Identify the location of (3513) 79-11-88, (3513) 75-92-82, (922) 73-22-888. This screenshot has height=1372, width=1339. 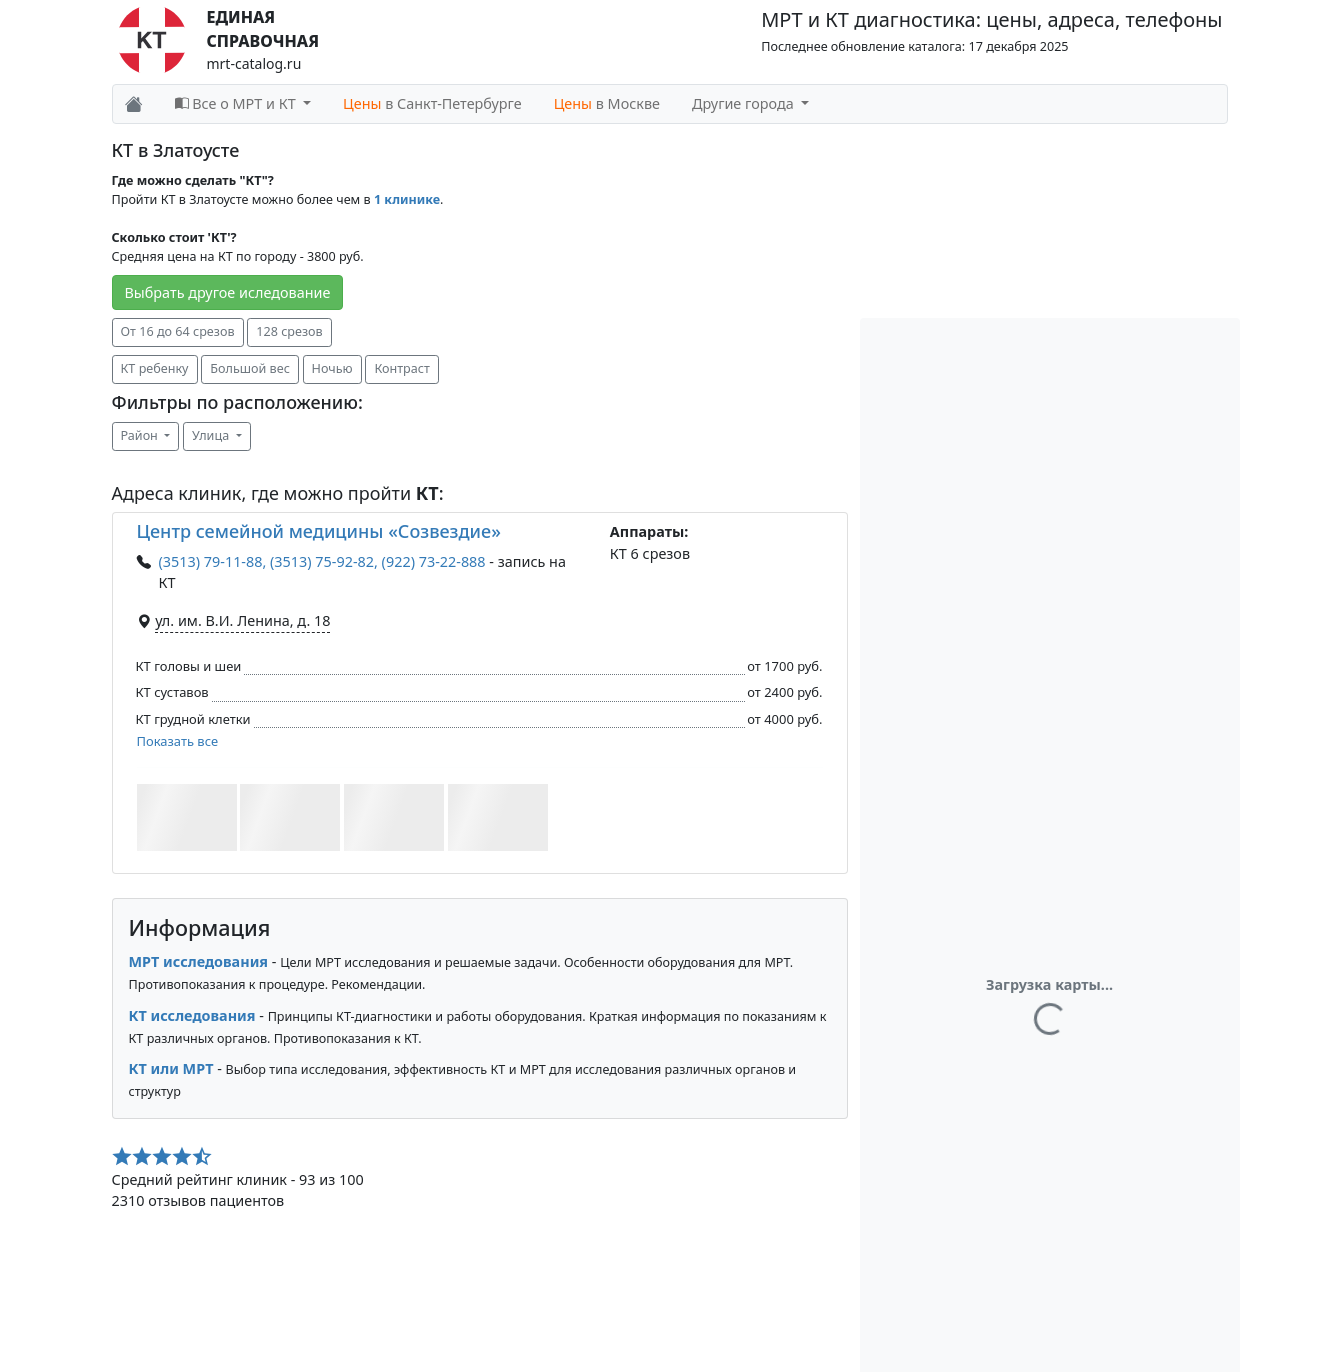
(322, 561).